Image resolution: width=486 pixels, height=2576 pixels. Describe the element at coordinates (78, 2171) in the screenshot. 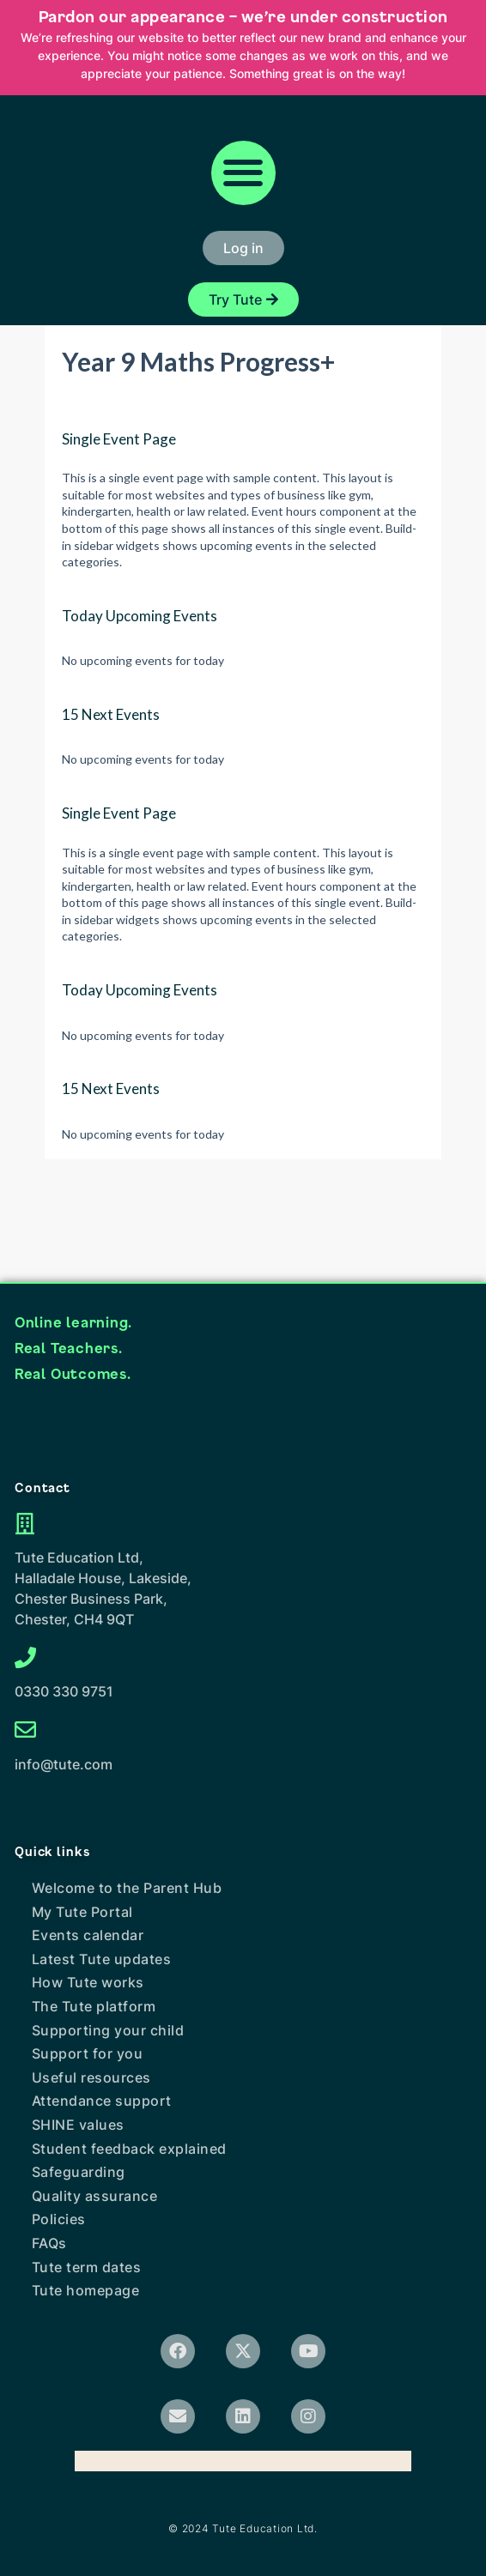

I see `Safeguarding` at that location.